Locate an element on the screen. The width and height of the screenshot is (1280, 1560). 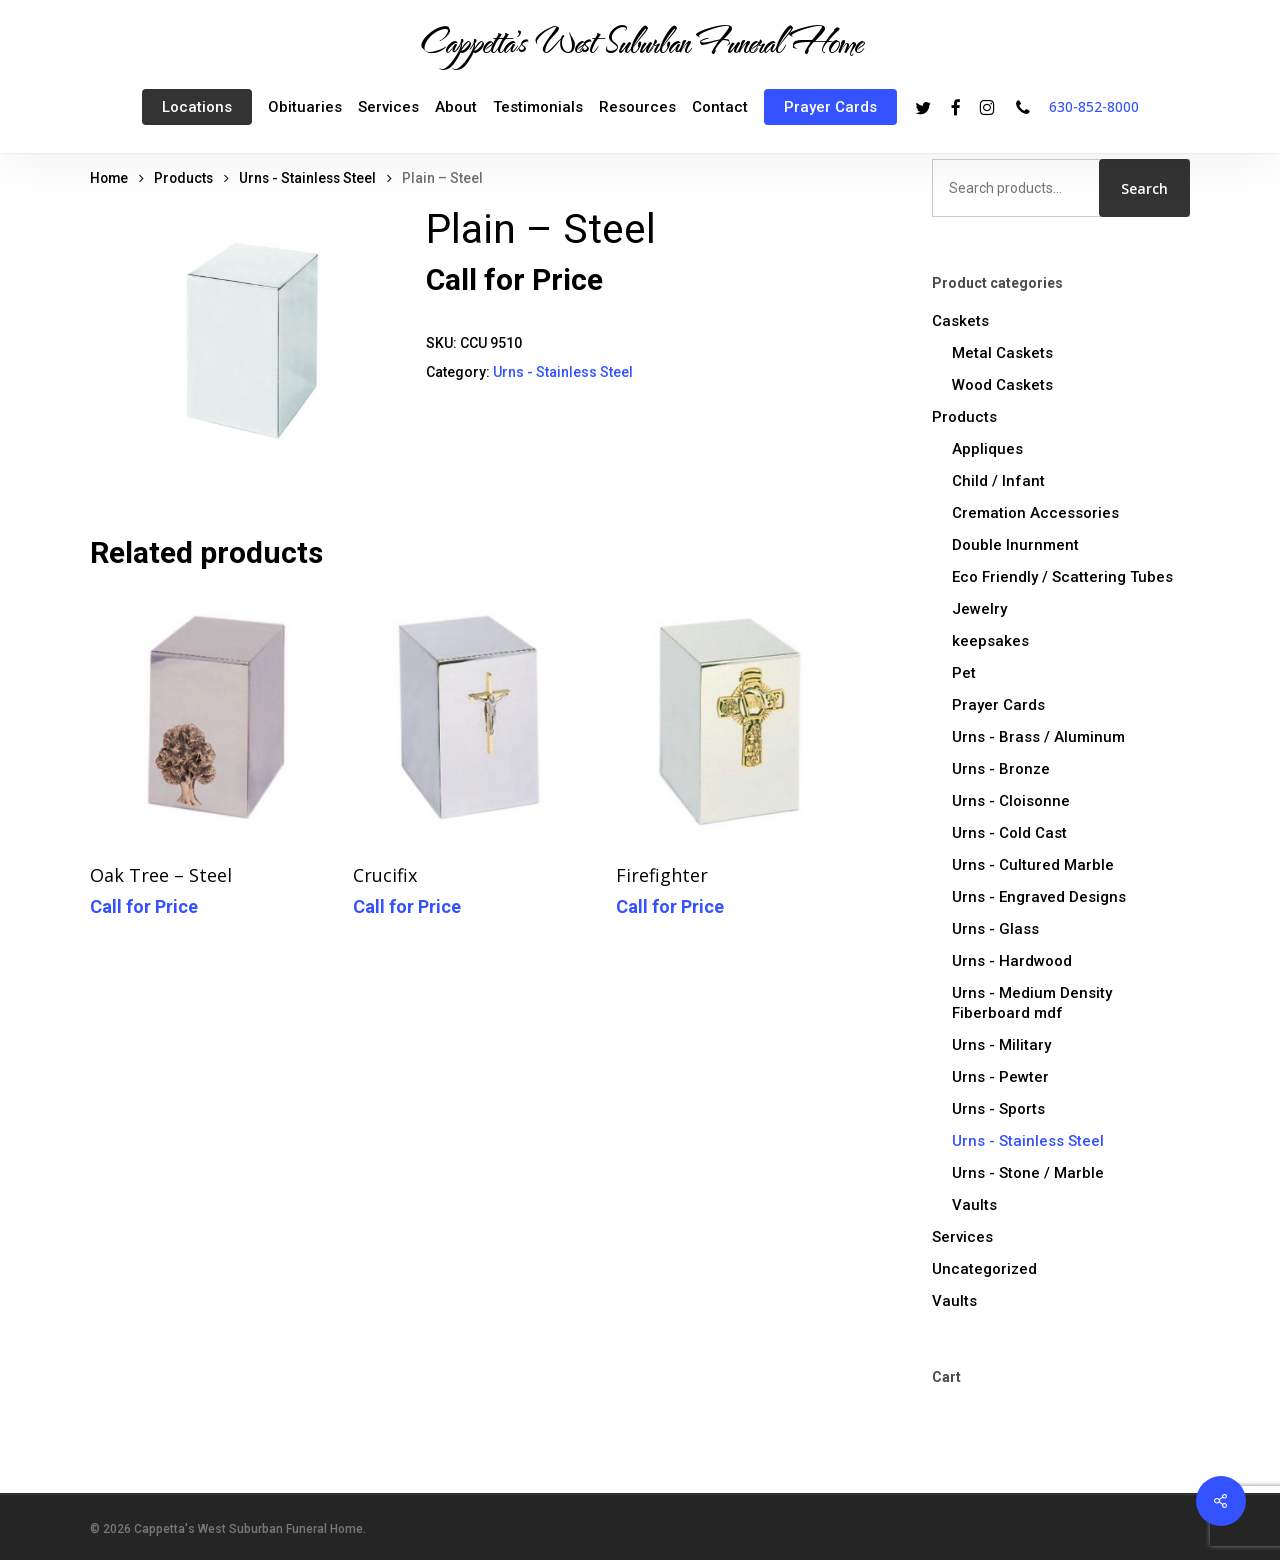
Urns - Hardwood is located at coordinates (1012, 961).